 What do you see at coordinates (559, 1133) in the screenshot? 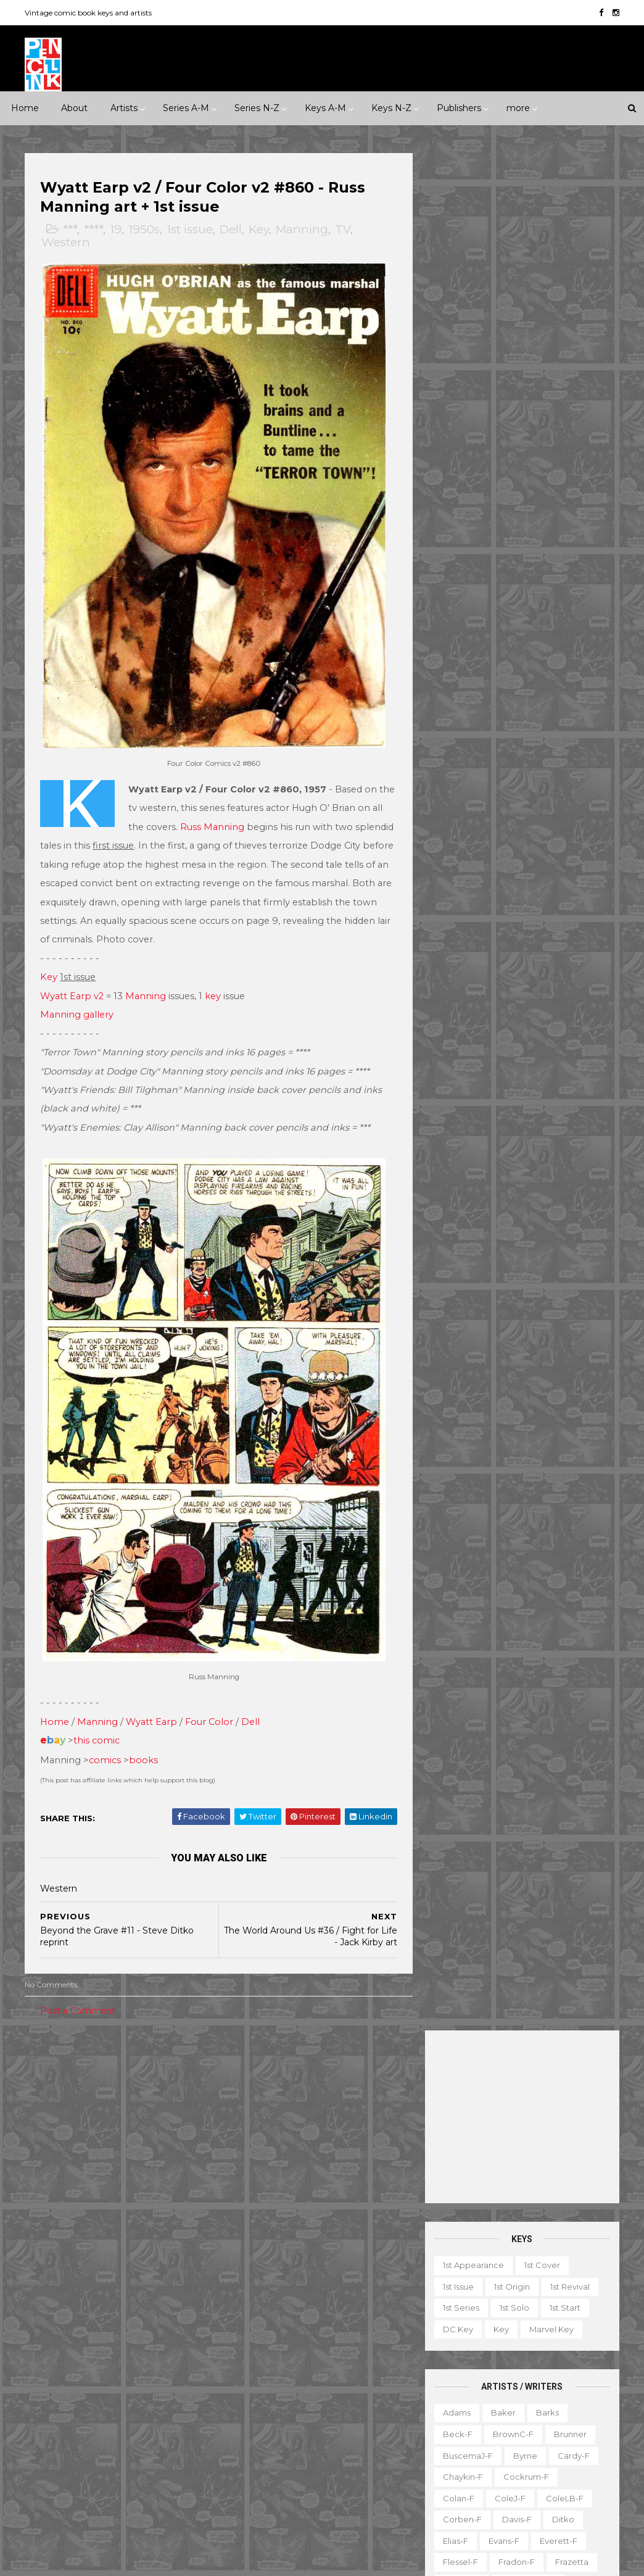
I see `Williamson` at bounding box center [559, 1133].